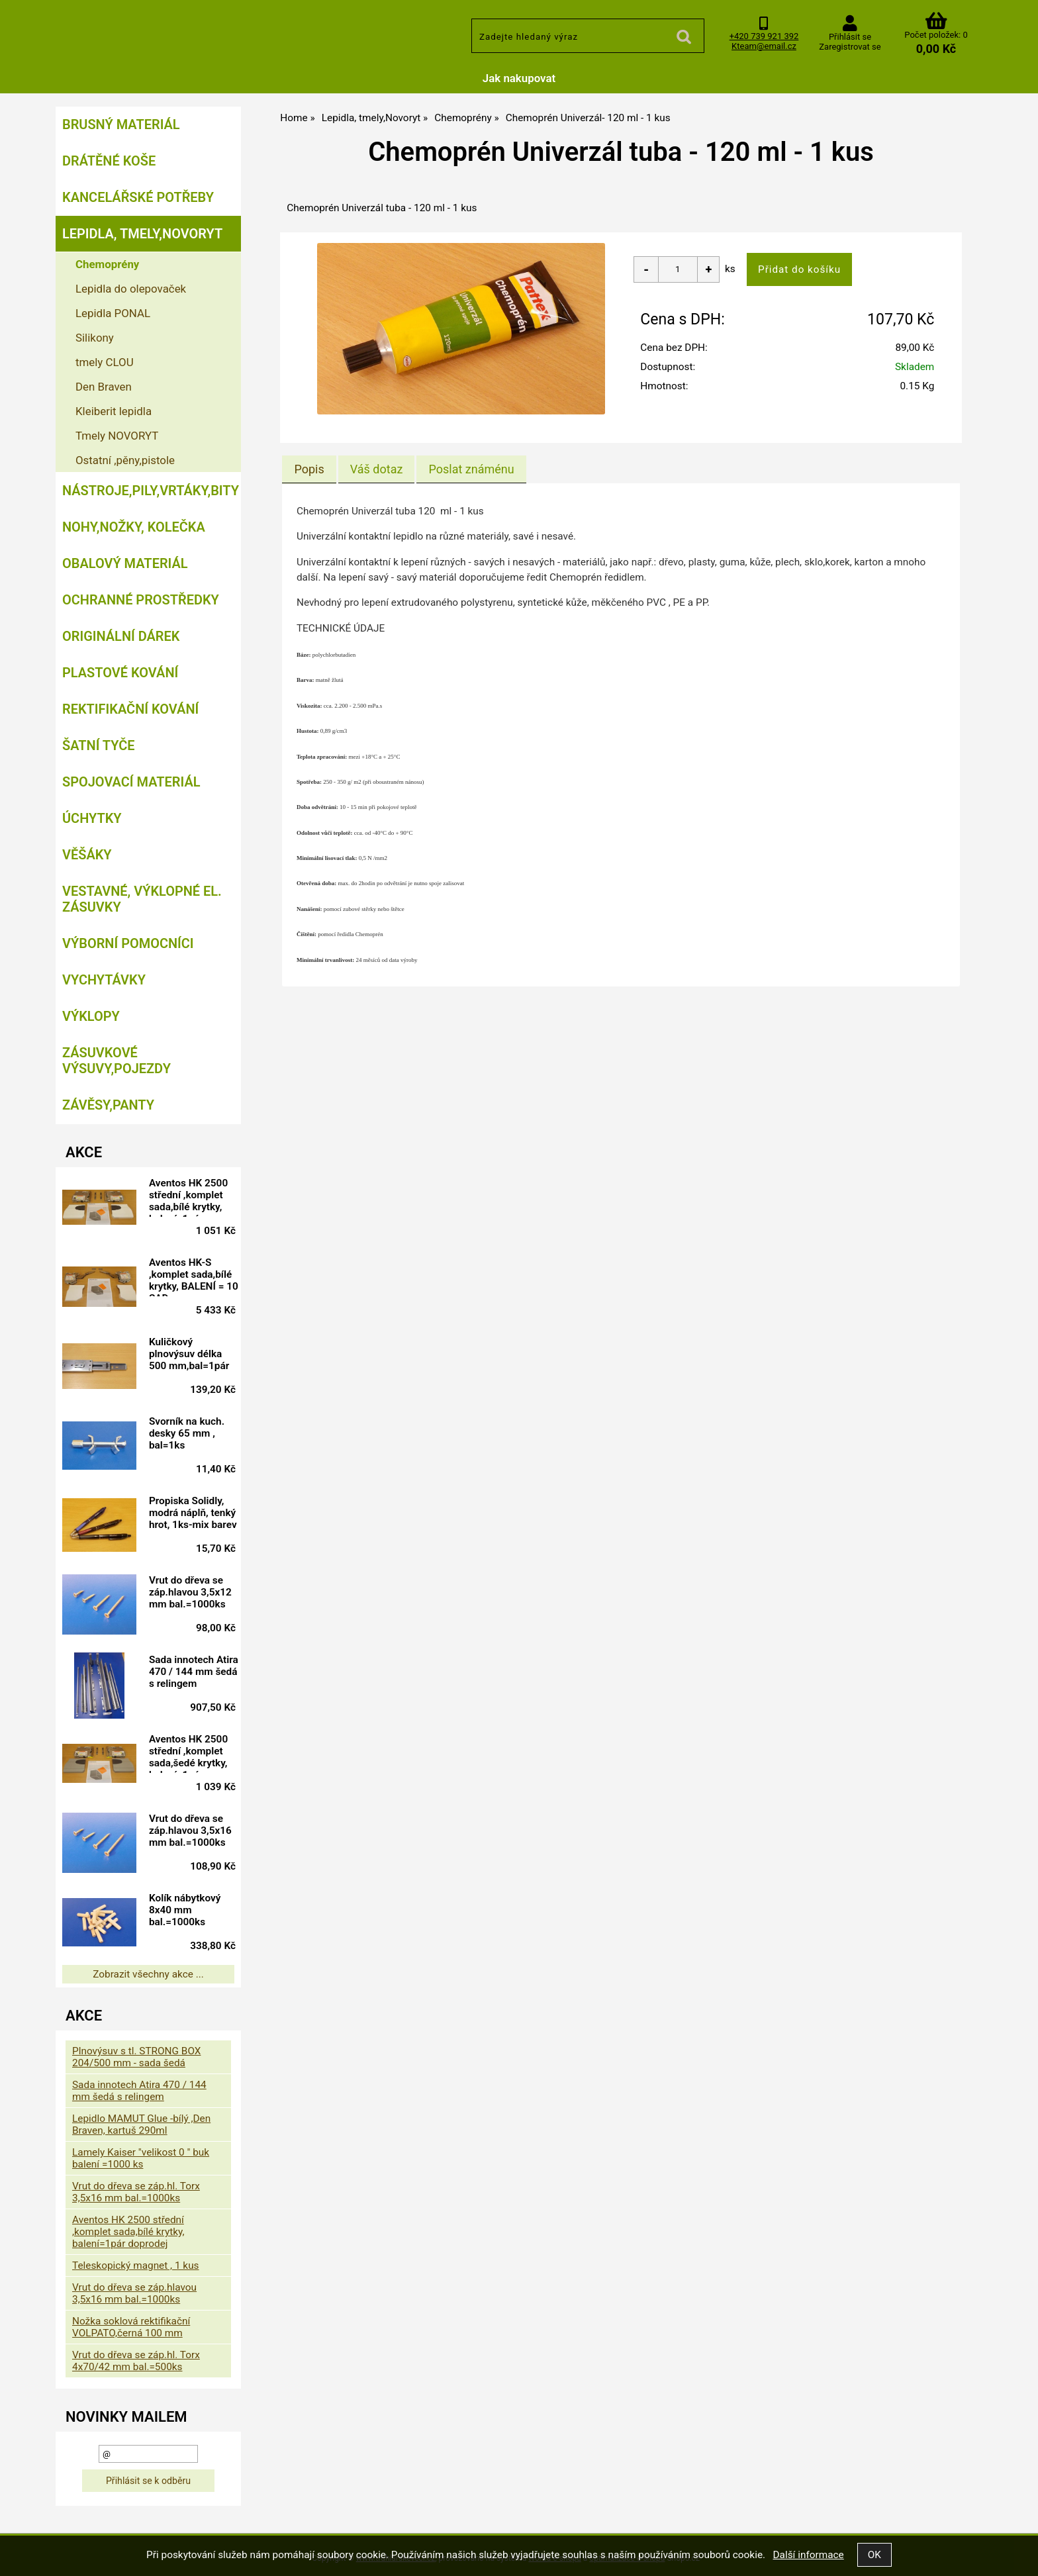  I want to click on Vestavné, výklopné el. zásuvky, so click(142, 899).